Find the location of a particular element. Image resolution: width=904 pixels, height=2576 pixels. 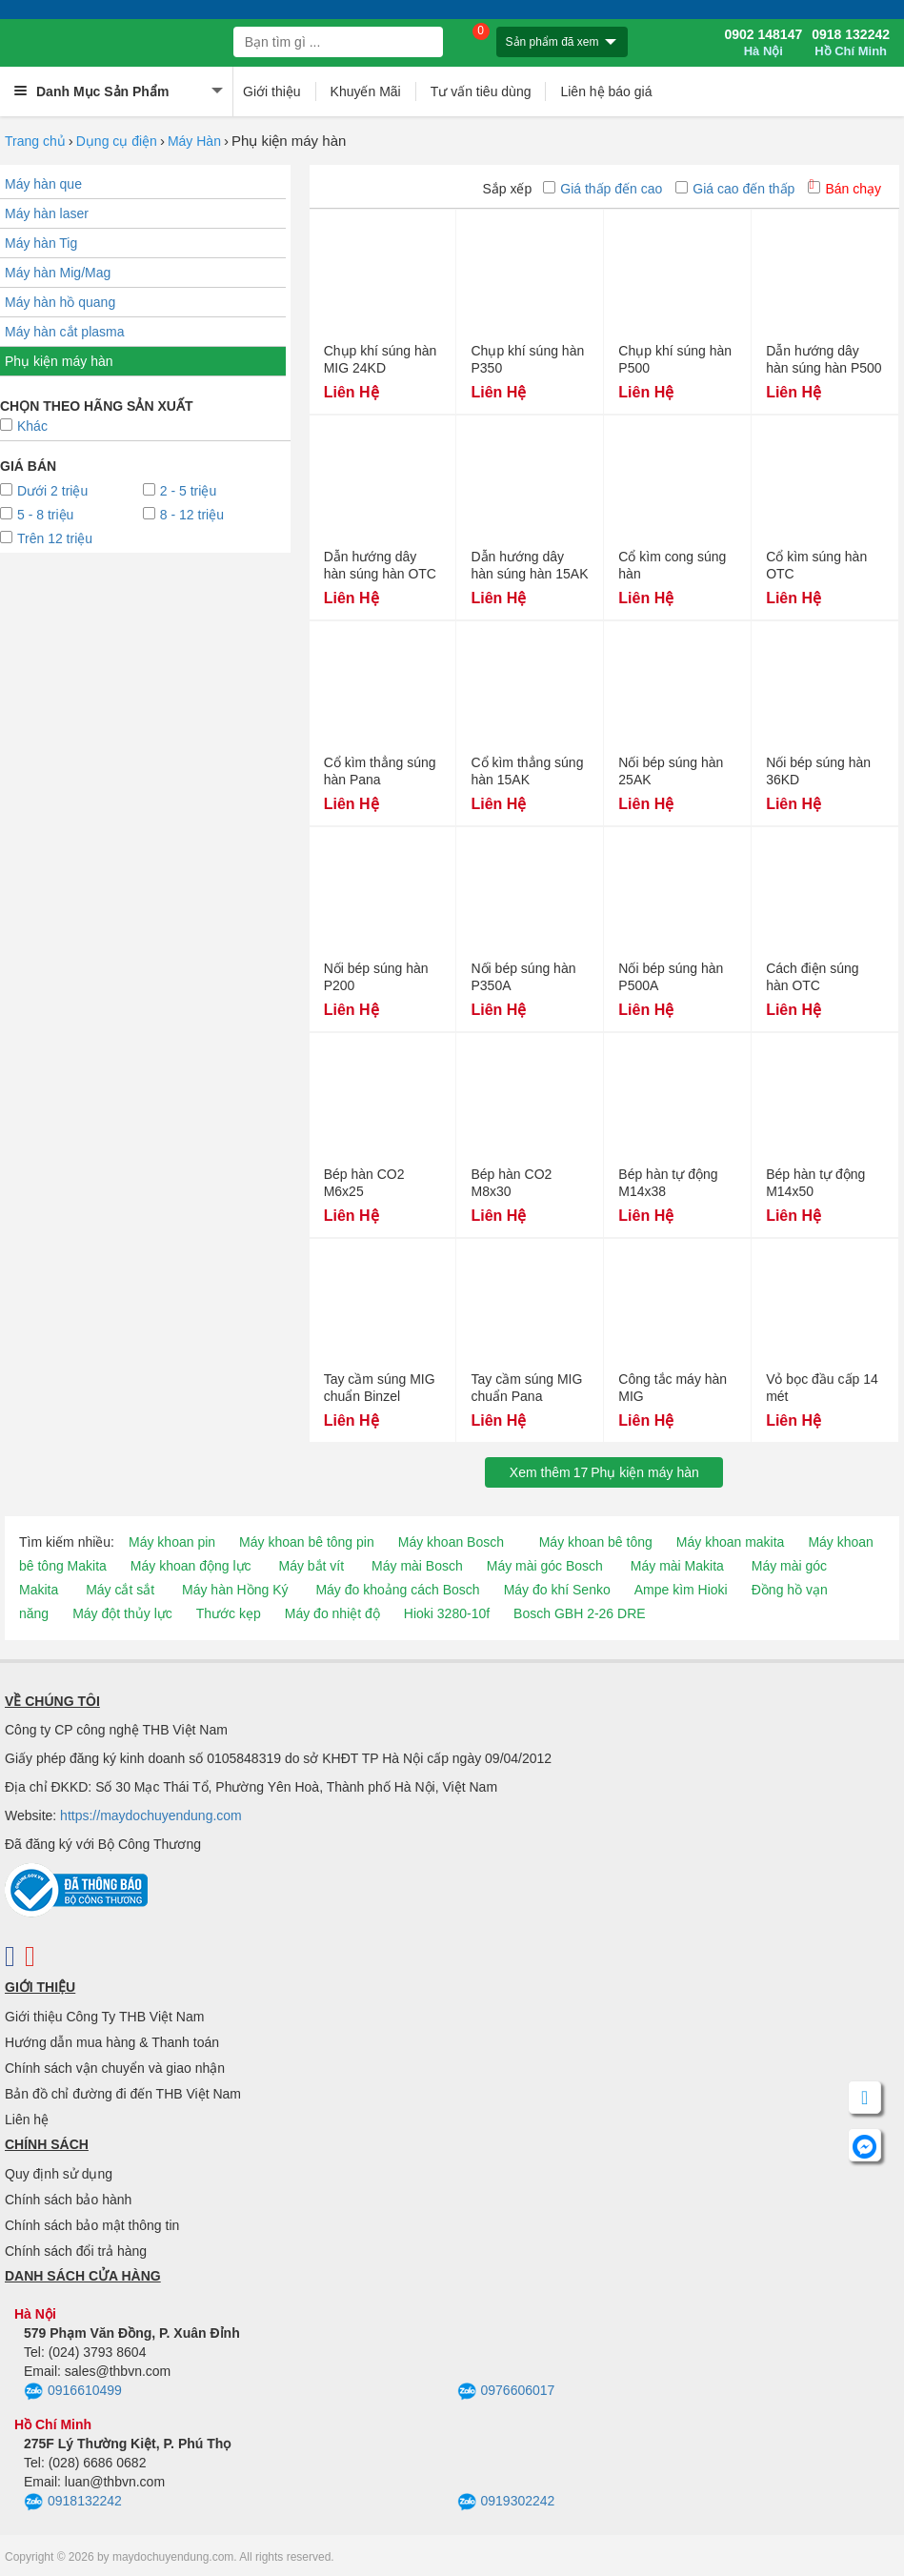

Chính sách bảo hành is located at coordinates (68, 2199).